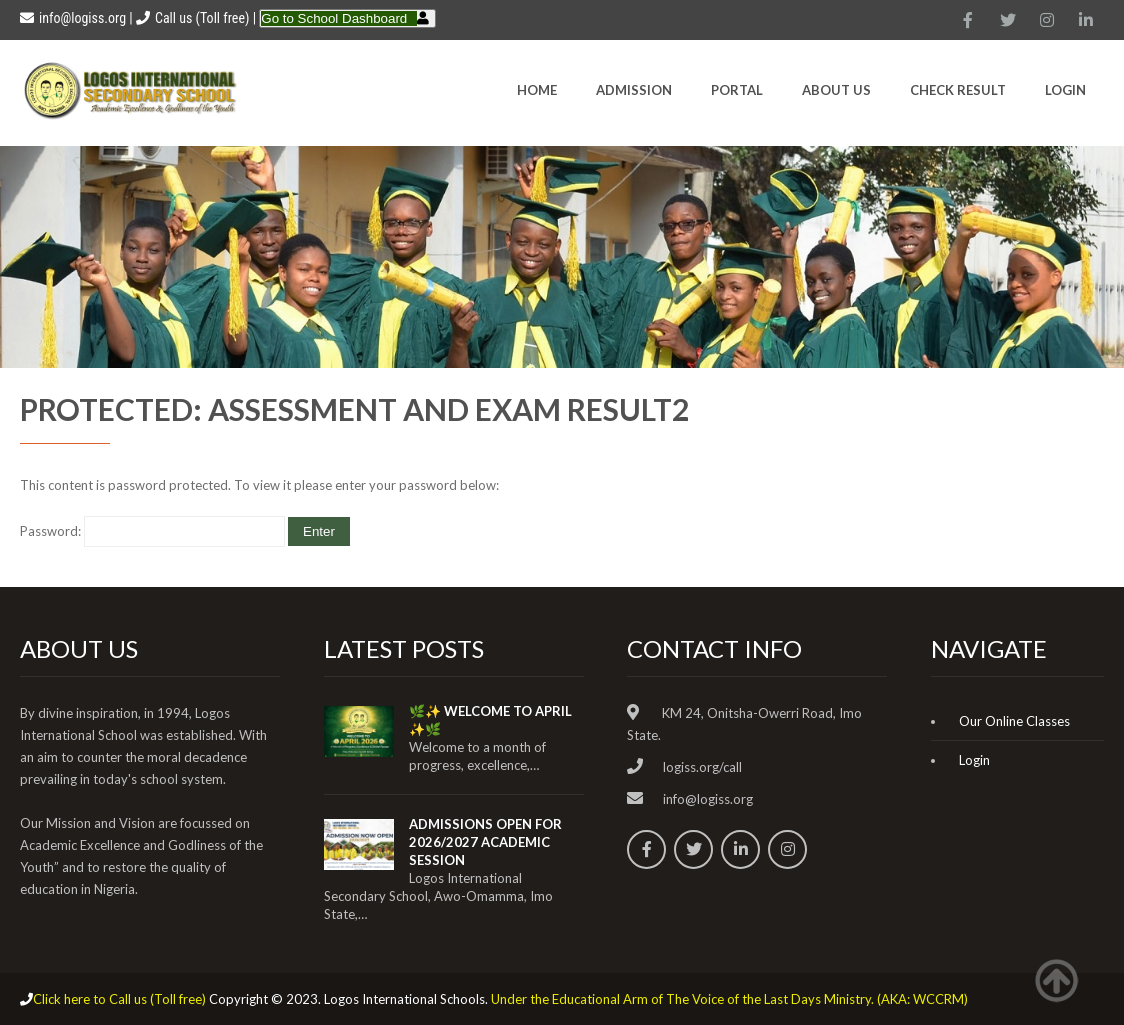  Describe the element at coordinates (737, 90) in the screenshot. I see `Portal` at that location.